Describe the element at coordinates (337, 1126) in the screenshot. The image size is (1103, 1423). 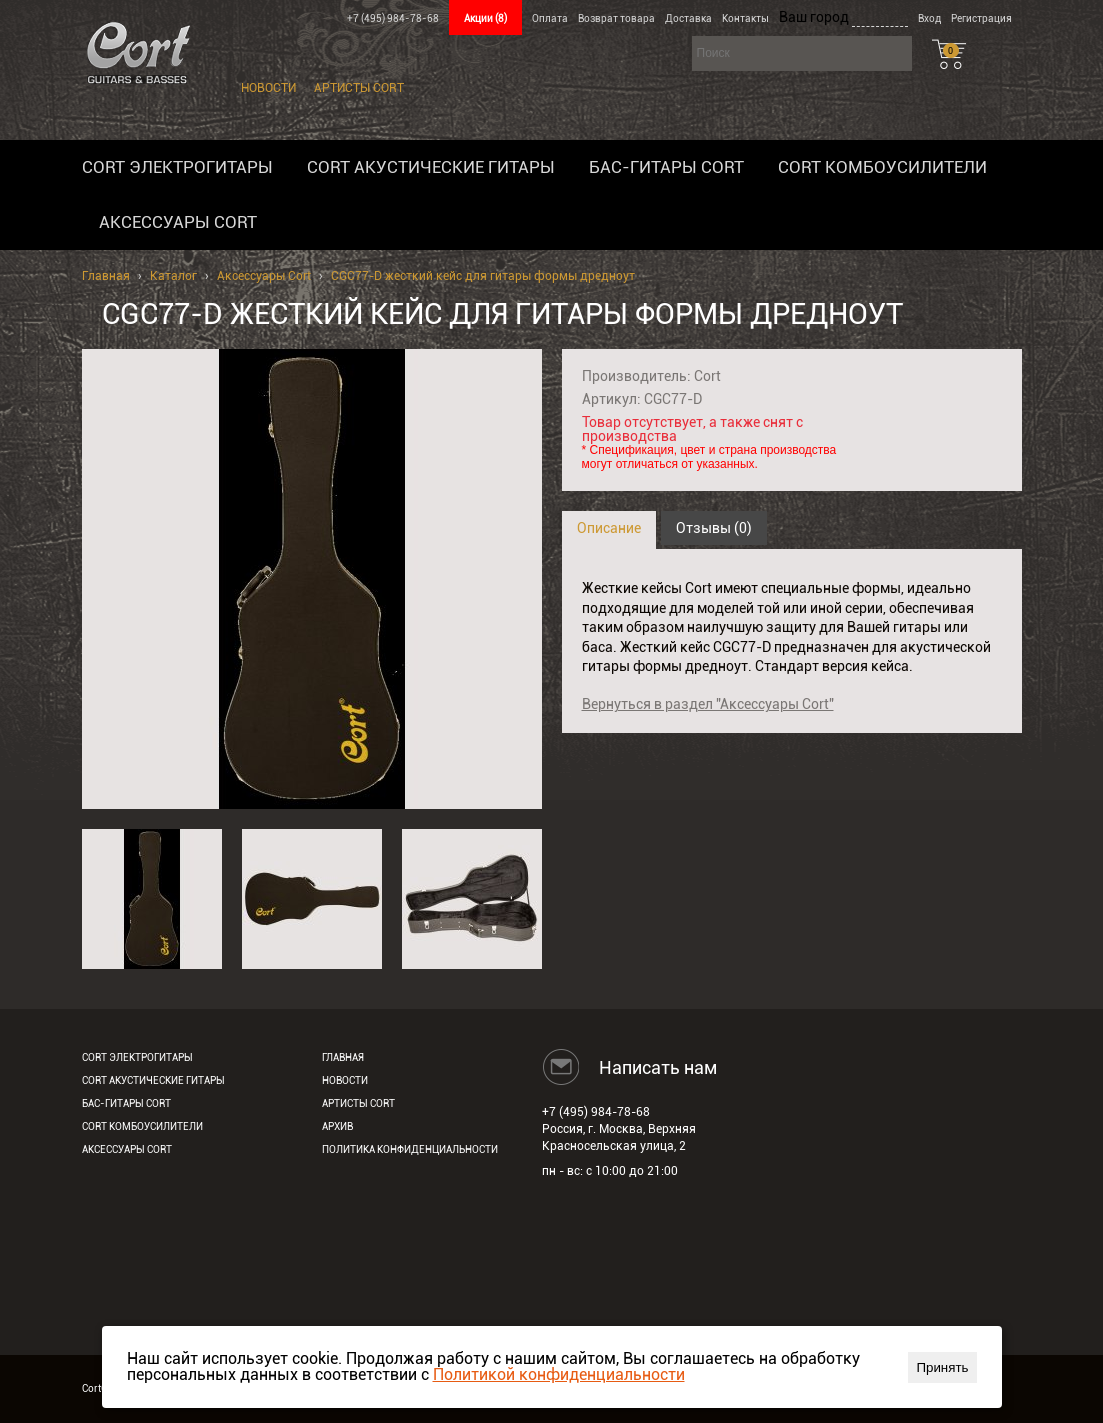
I see `Архив` at that location.